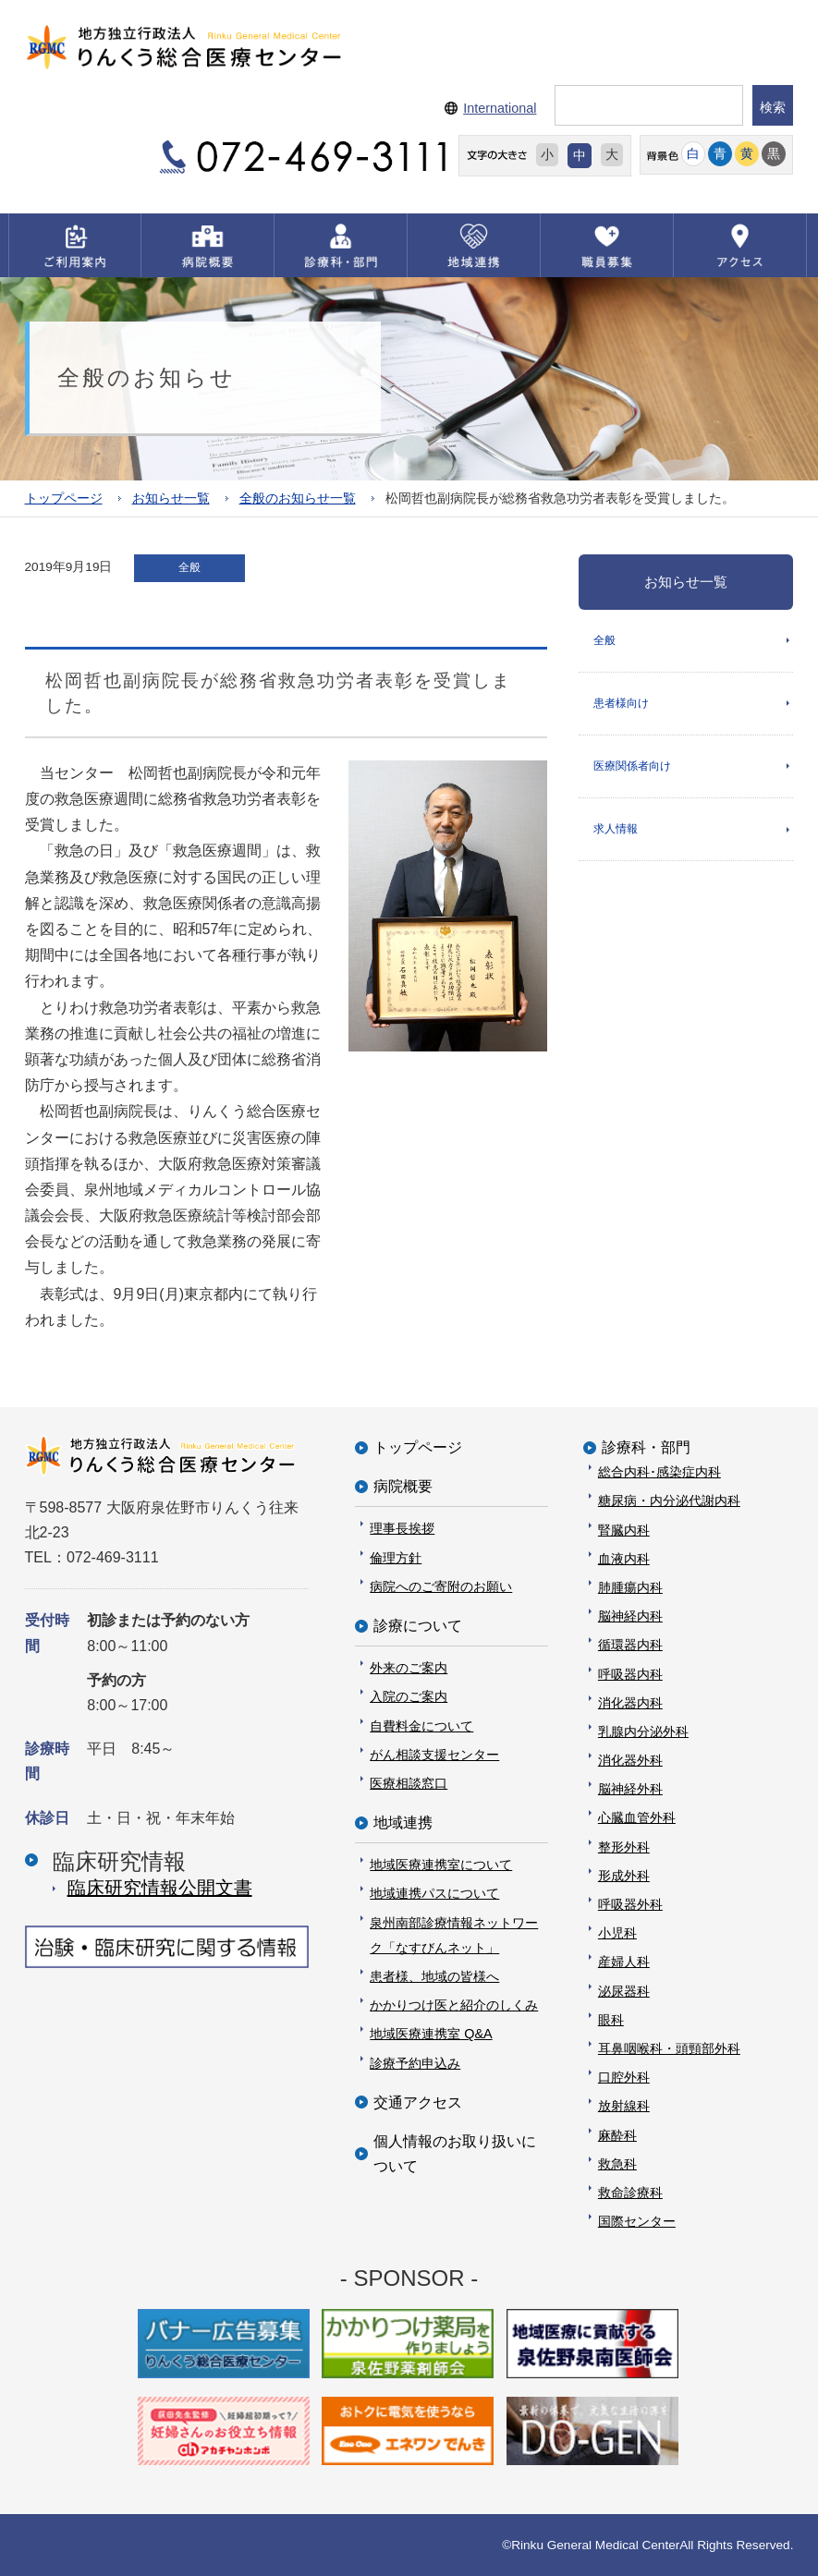 The height and width of the screenshot is (2576, 818). What do you see at coordinates (630, 2192) in the screenshot?
I see `救命診療科` at bounding box center [630, 2192].